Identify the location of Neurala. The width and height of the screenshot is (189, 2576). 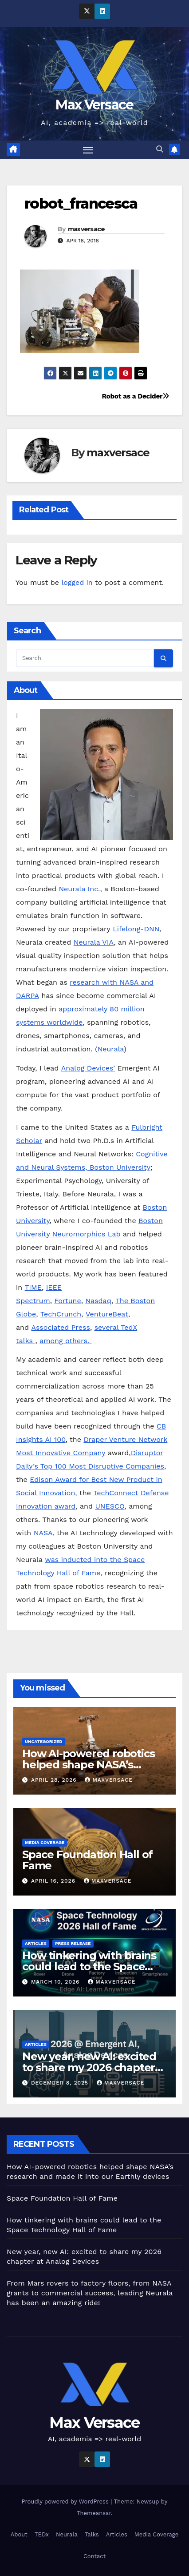
(111, 1049).